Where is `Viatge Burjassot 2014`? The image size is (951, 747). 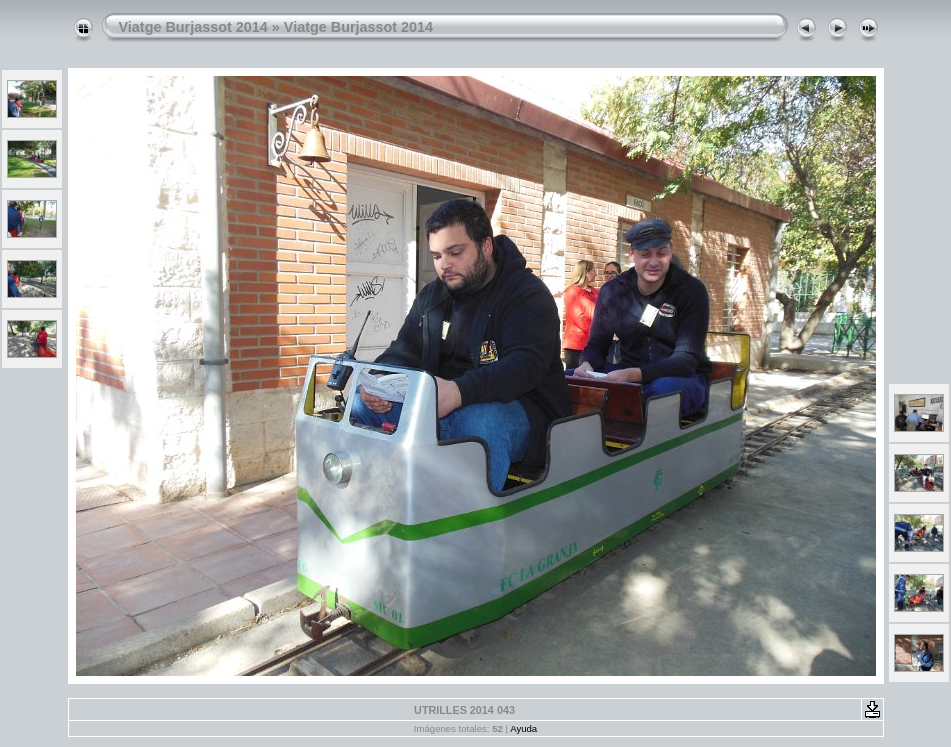 Viatge Burjassot 2014 is located at coordinates (193, 27).